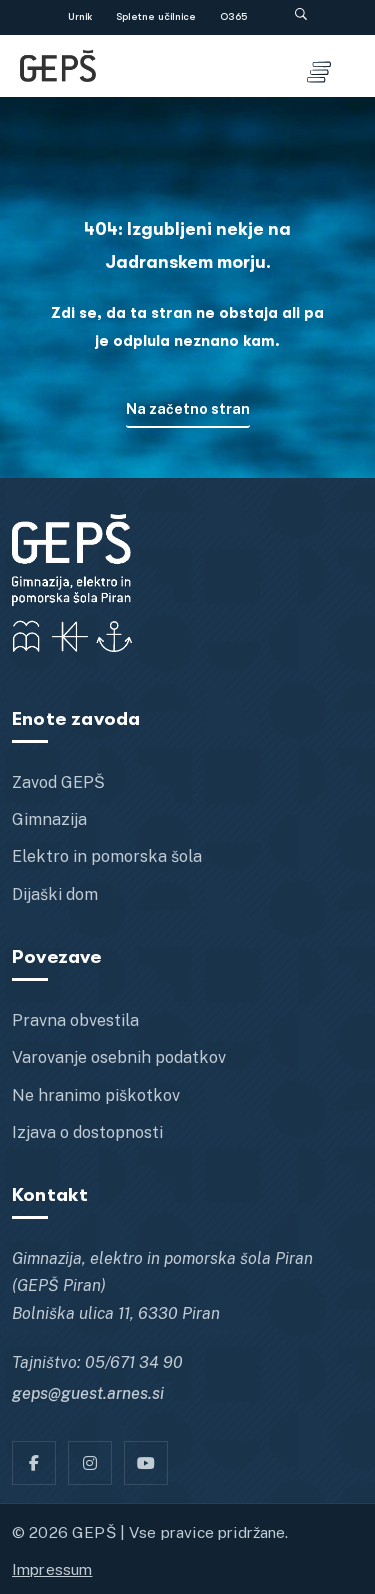  What do you see at coordinates (156, 17) in the screenshot?
I see `Spletne učilnice` at bounding box center [156, 17].